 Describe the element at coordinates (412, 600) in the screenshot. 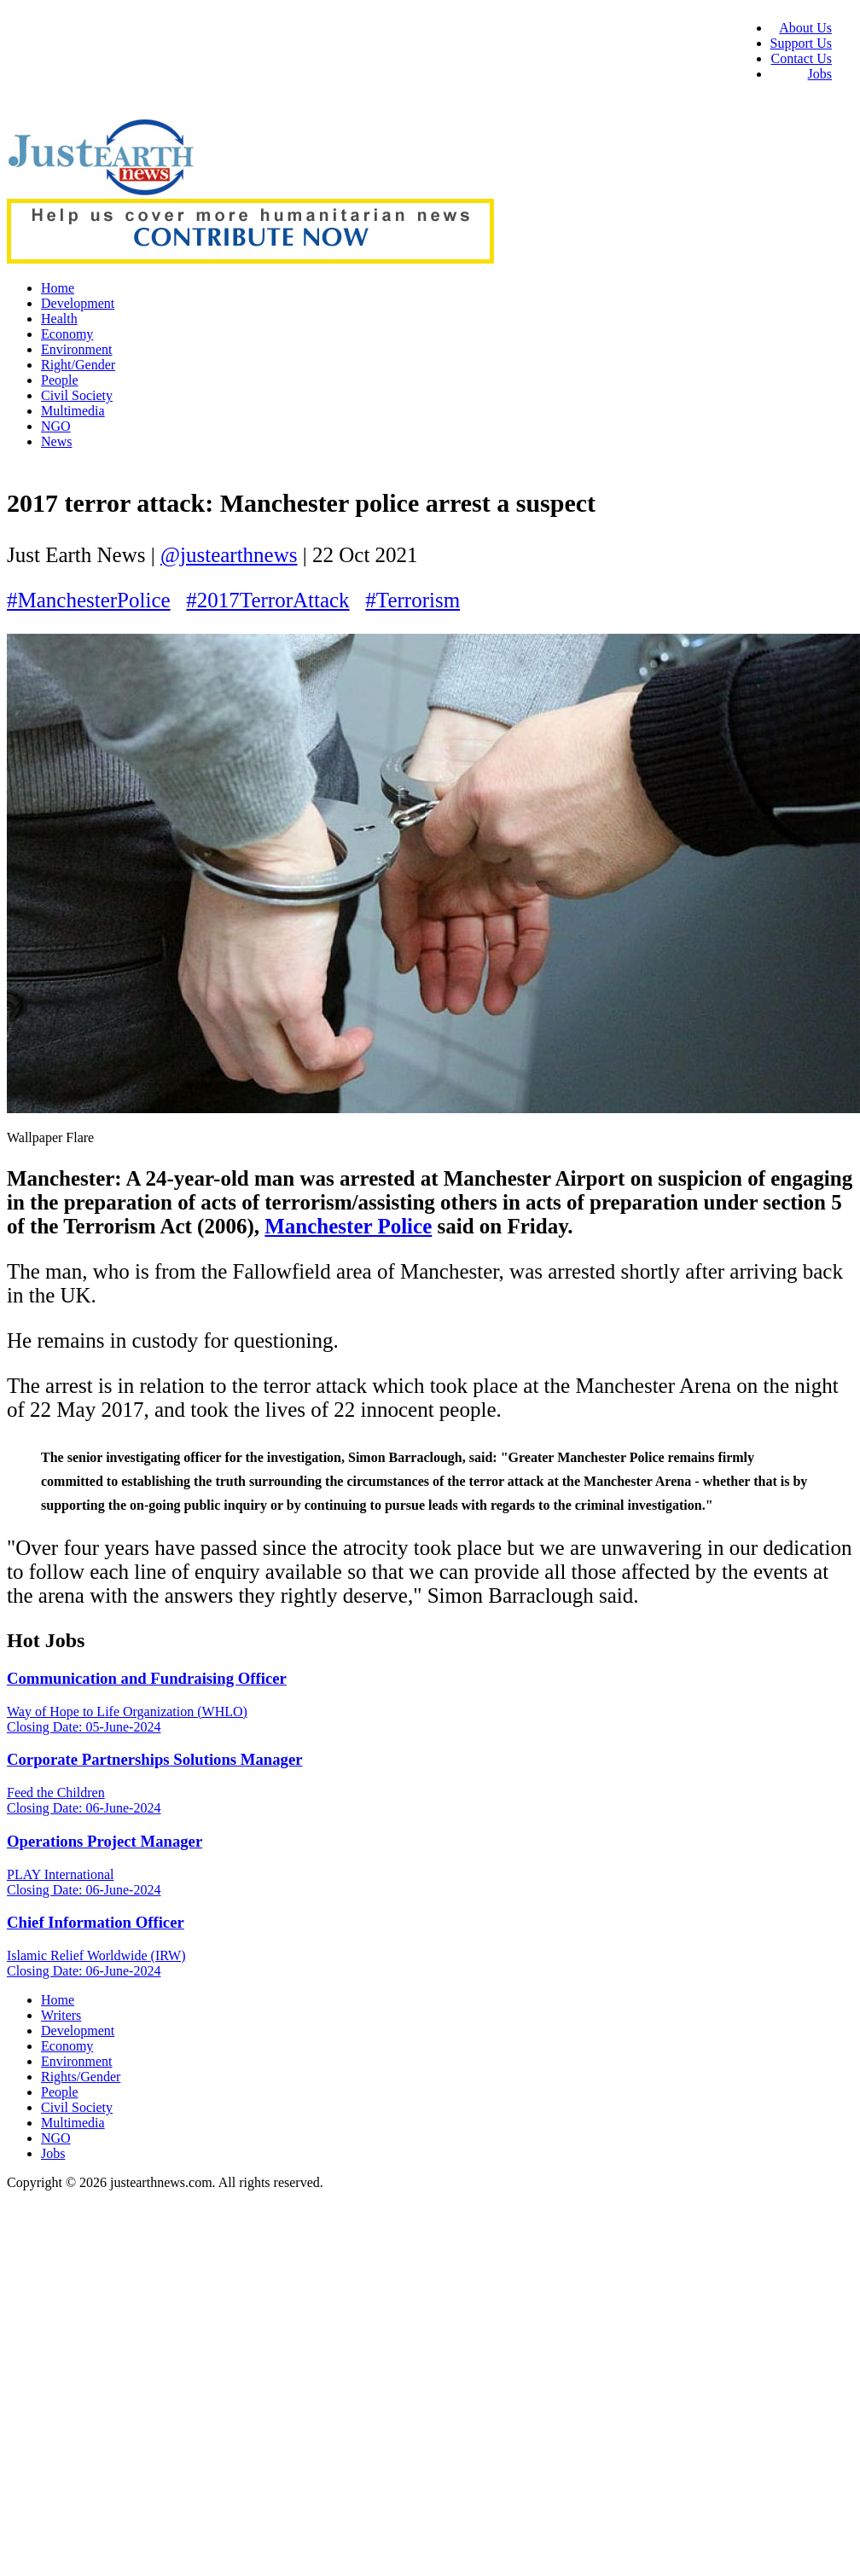

I see `#Terrorism` at that location.